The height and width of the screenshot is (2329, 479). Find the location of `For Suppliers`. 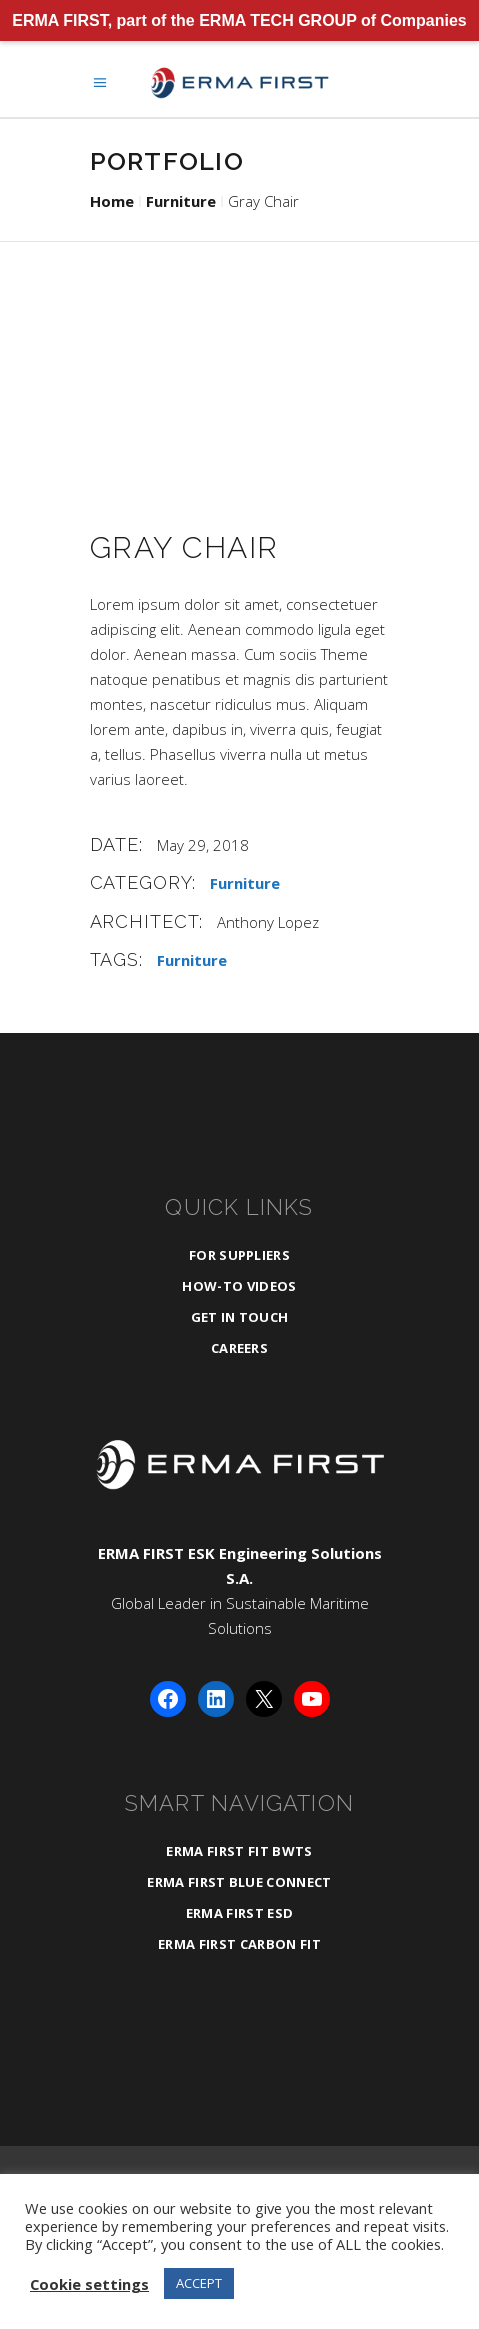

For Suppliers is located at coordinates (239, 1255).